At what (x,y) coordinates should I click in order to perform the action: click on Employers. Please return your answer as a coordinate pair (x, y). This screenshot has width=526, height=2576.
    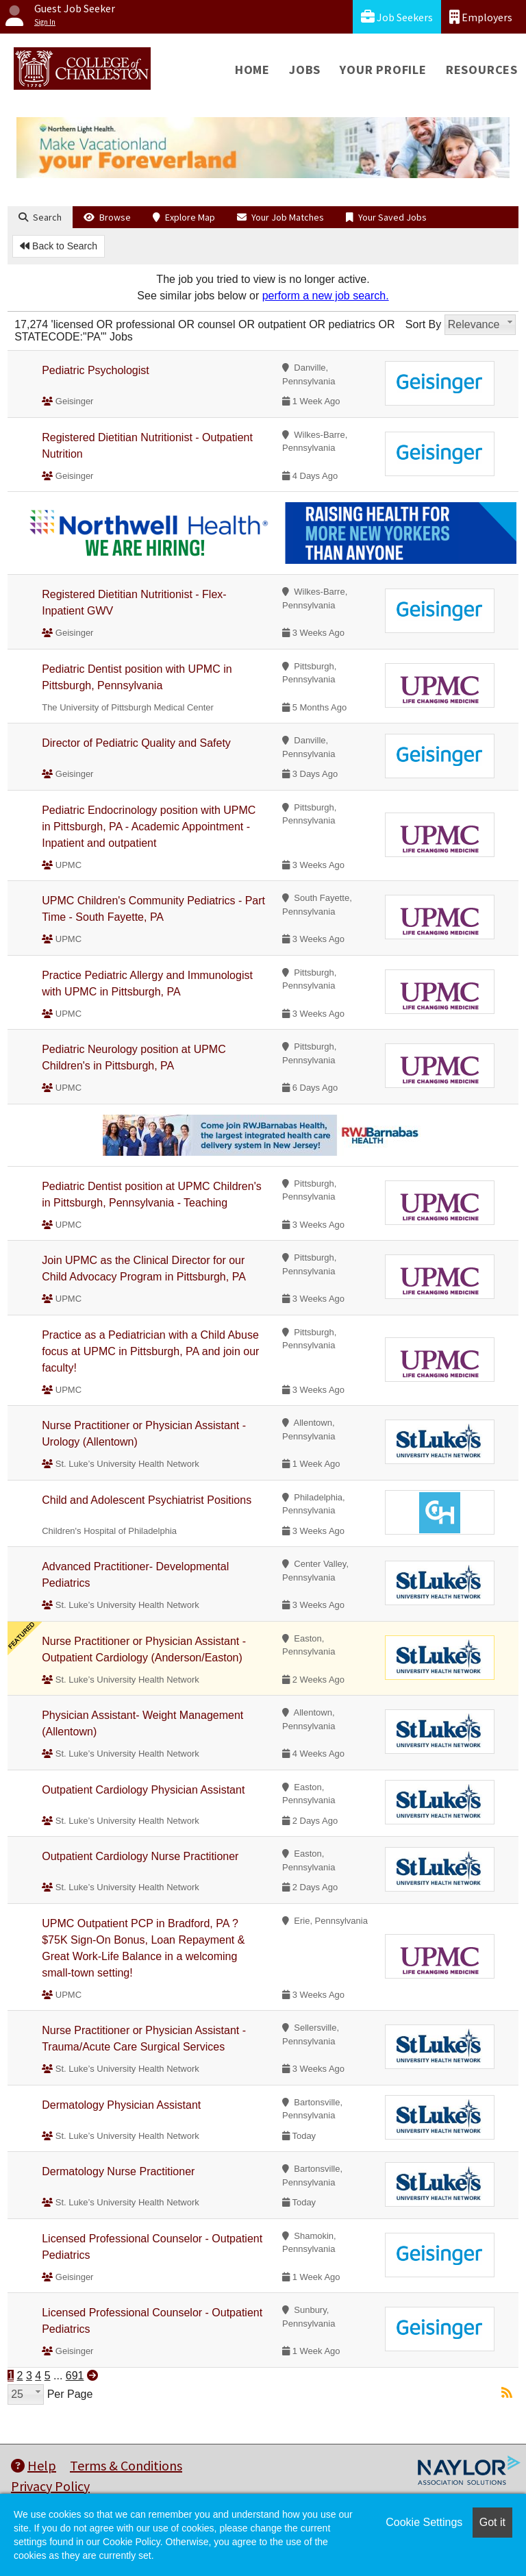
    Looking at the image, I should click on (480, 16).